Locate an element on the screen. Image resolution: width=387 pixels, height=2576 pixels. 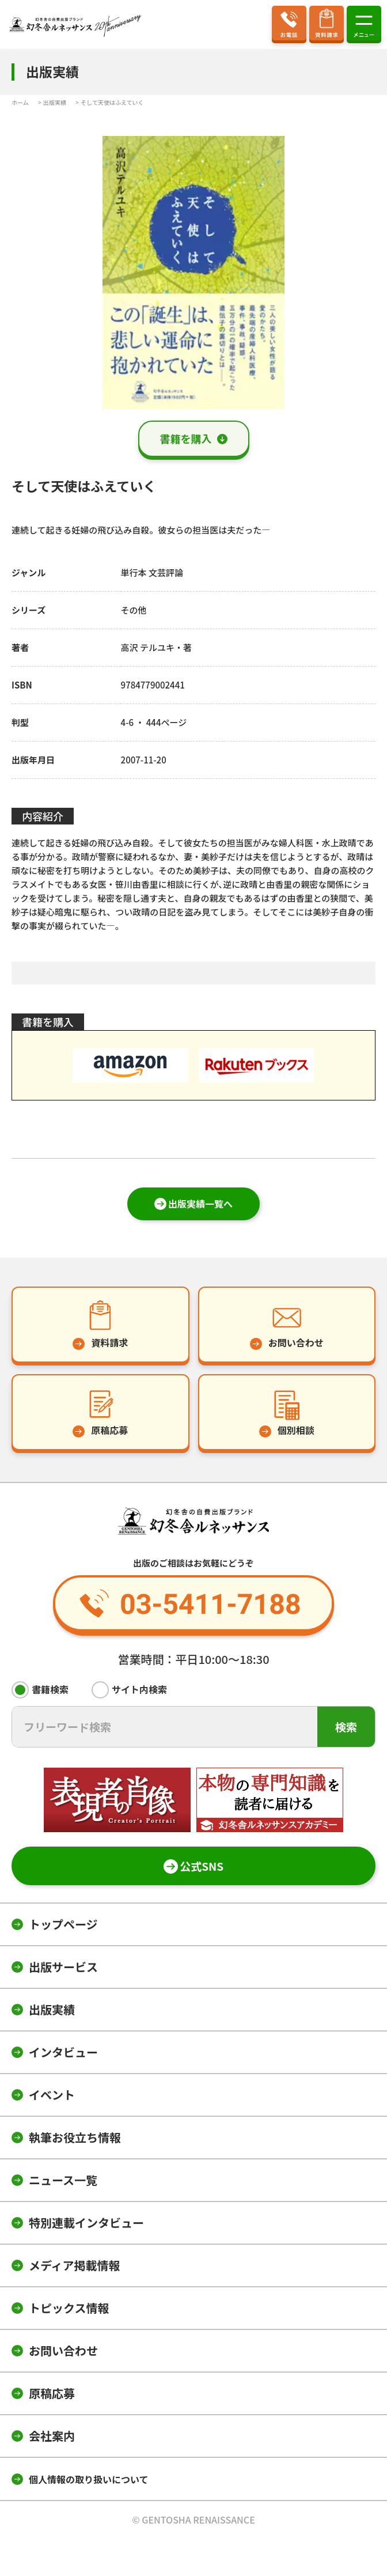
インタビュー is located at coordinates (63, 2052).